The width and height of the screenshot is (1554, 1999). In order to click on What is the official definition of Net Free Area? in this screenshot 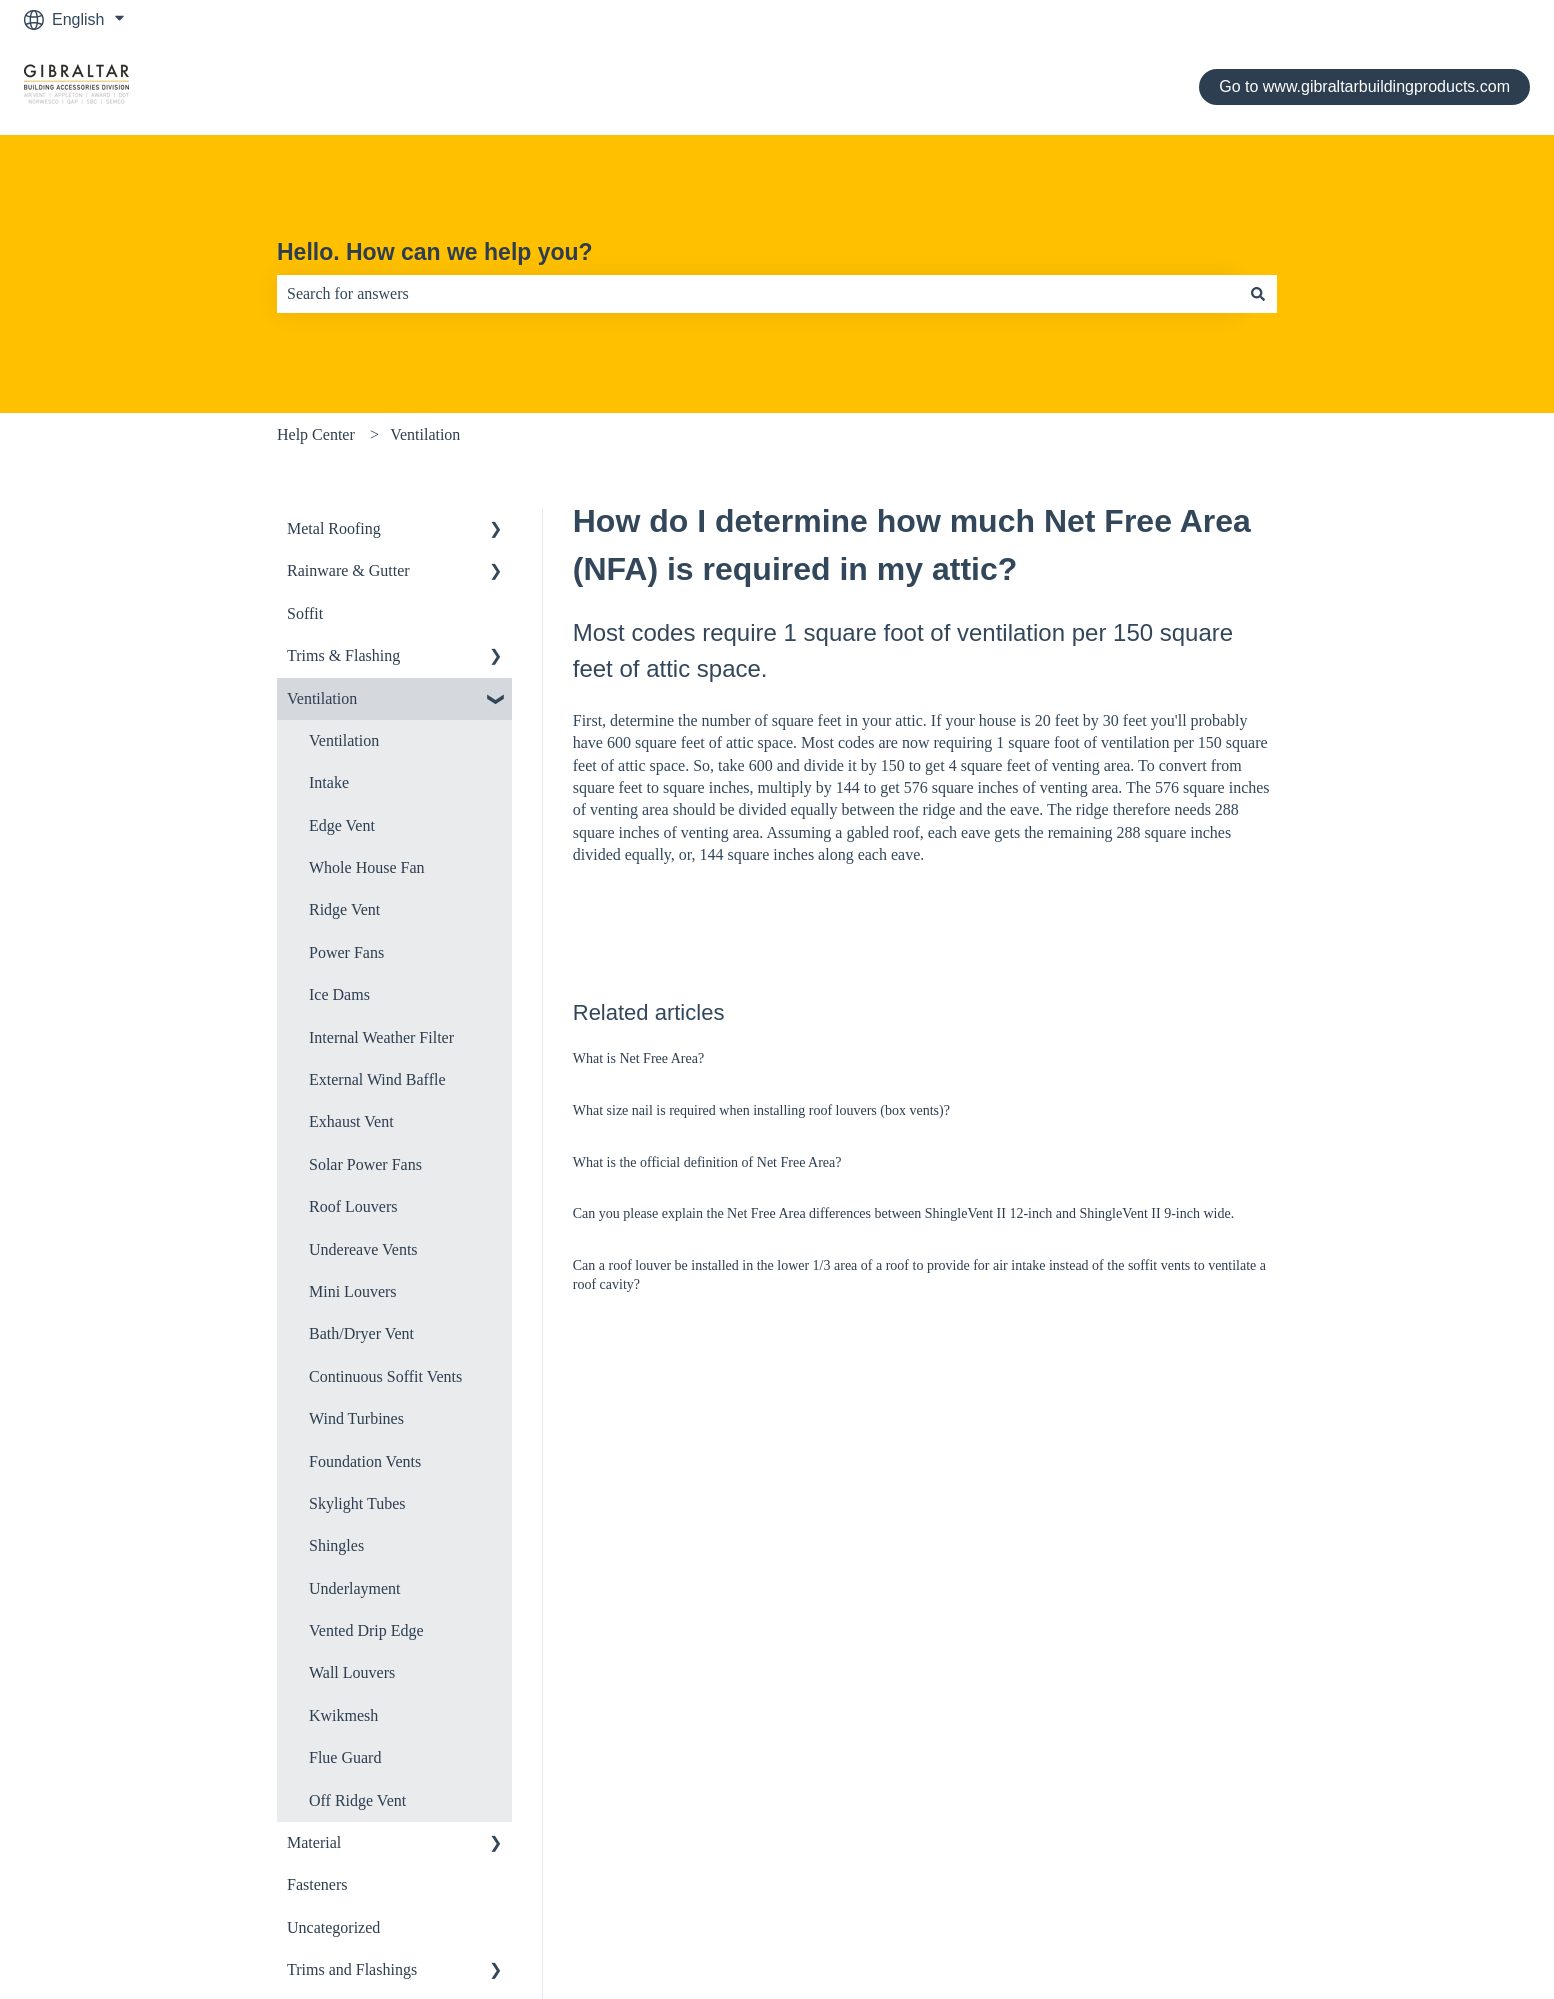, I will do `click(707, 1162)`.